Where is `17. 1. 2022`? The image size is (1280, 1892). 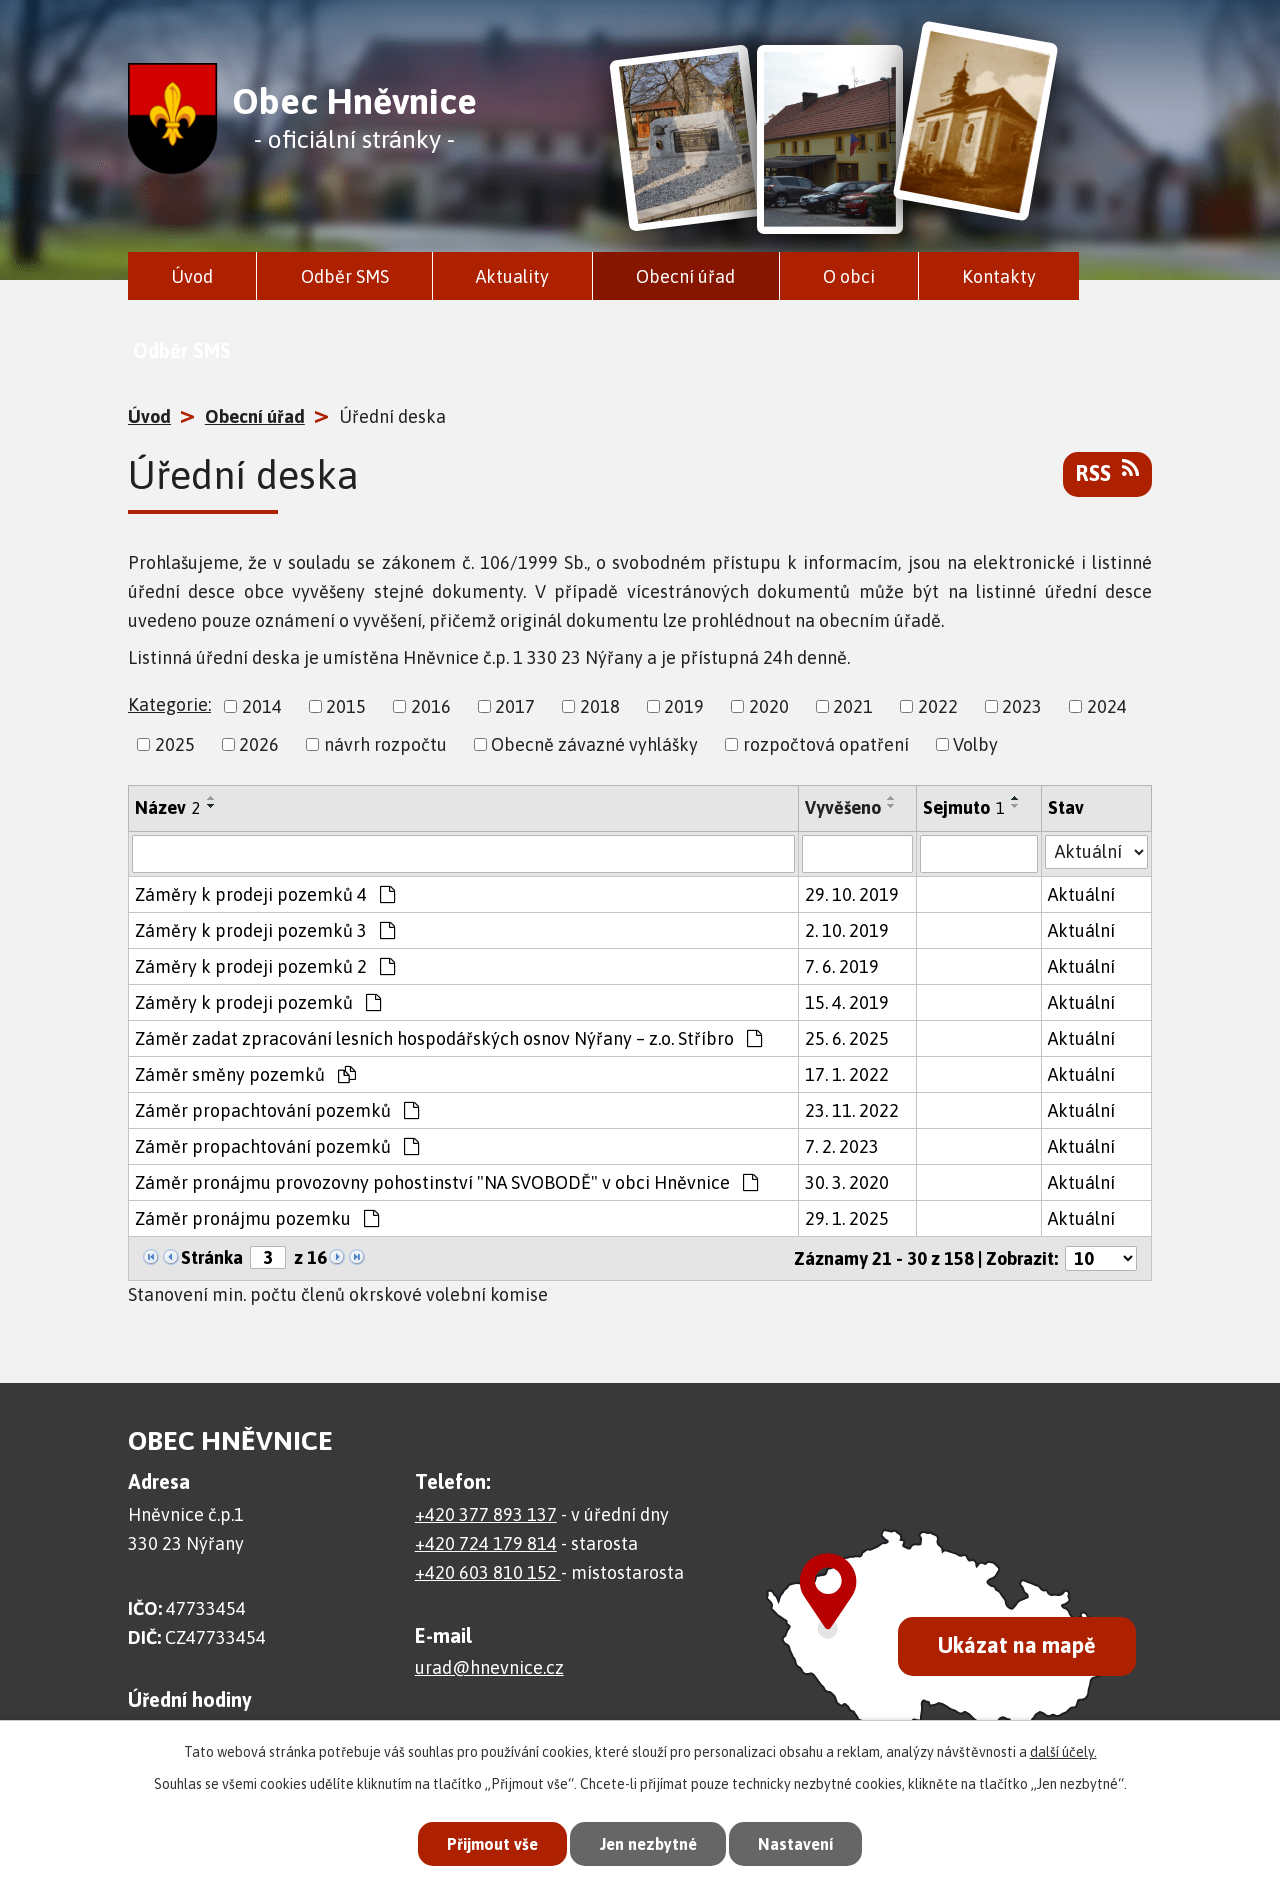
17. 1. 2022 is located at coordinates (847, 1074).